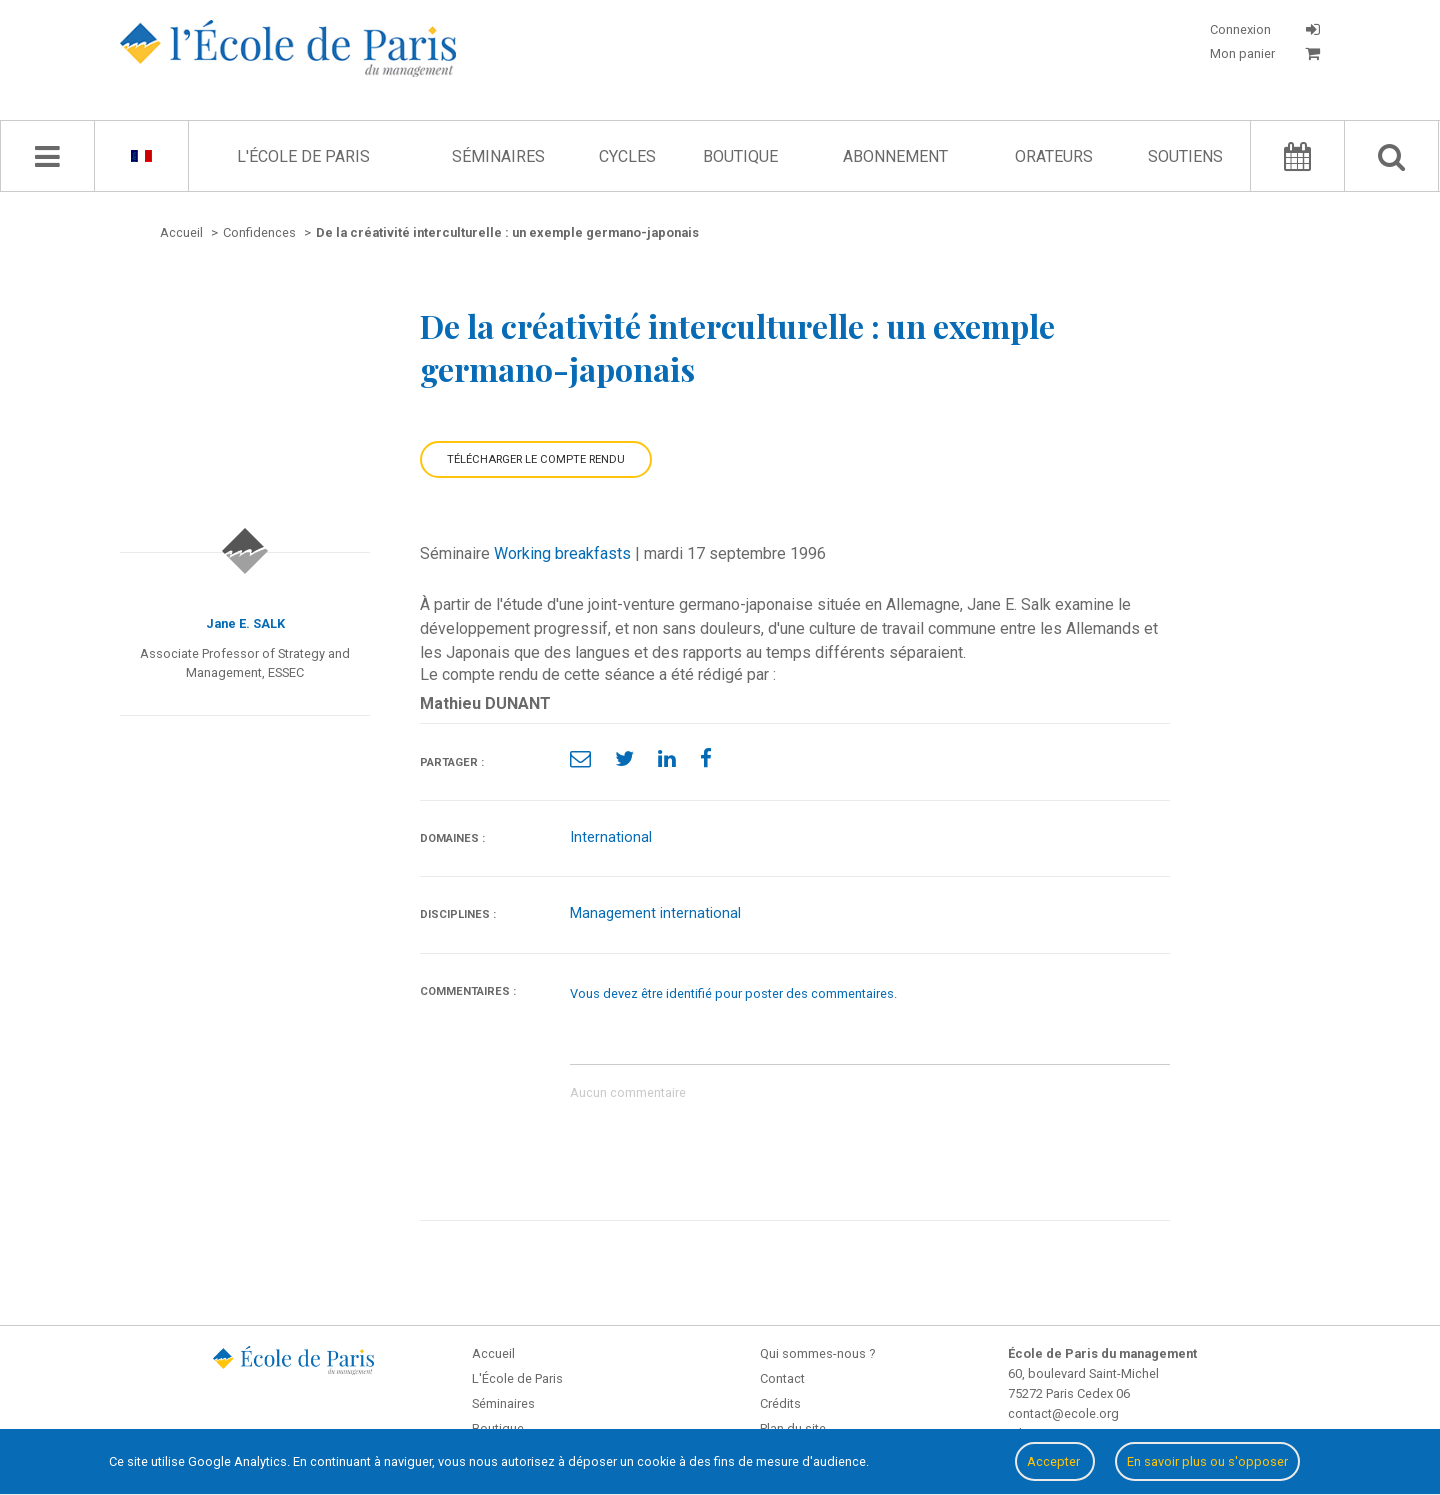 The width and height of the screenshot is (1440, 1495). Describe the element at coordinates (245, 623) in the screenshot. I see `Jane E. SALK` at that location.